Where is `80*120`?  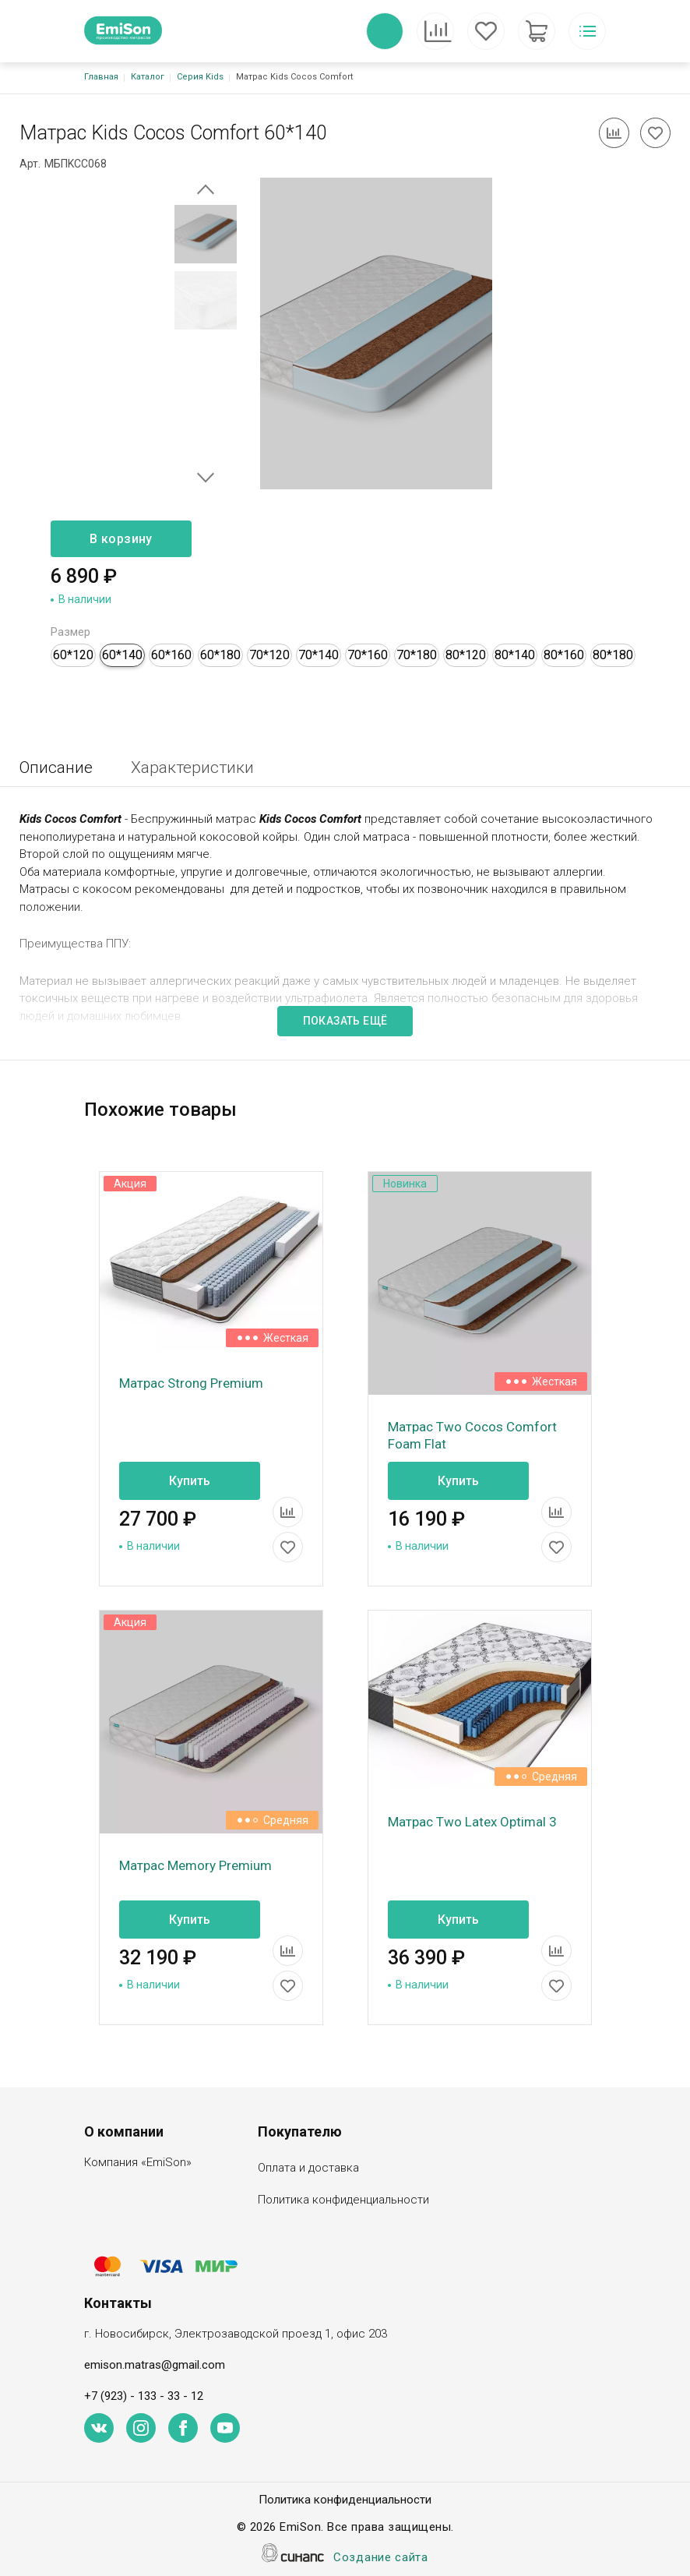 80*120 is located at coordinates (465, 655).